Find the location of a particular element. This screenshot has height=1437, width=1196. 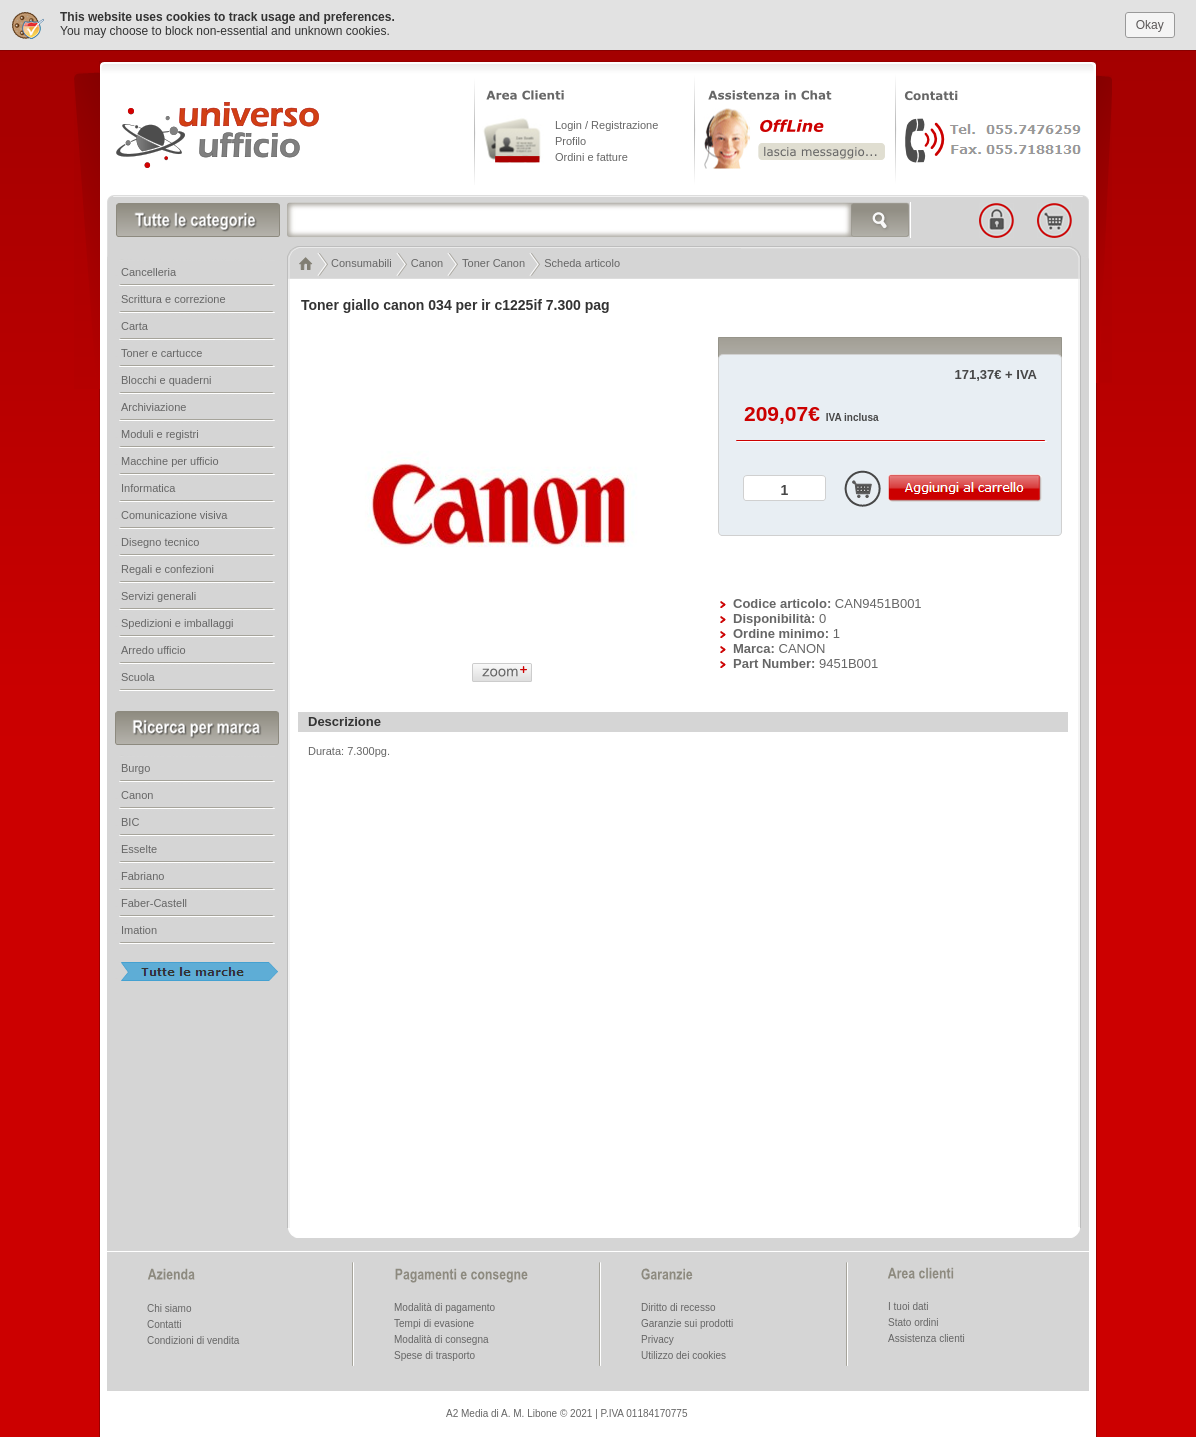

Moduli e registri is located at coordinates (160, 434).